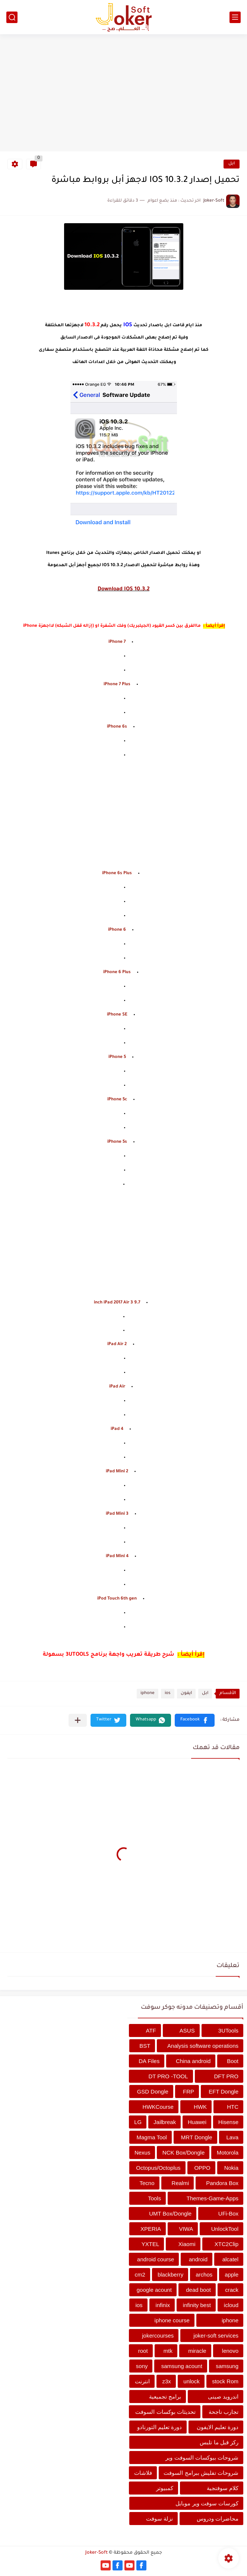 The height and width of the screenshot is (2576, 247). Describe the element at coordinates (228, 2122) in the screenshot. I see `Hisense` at that location.